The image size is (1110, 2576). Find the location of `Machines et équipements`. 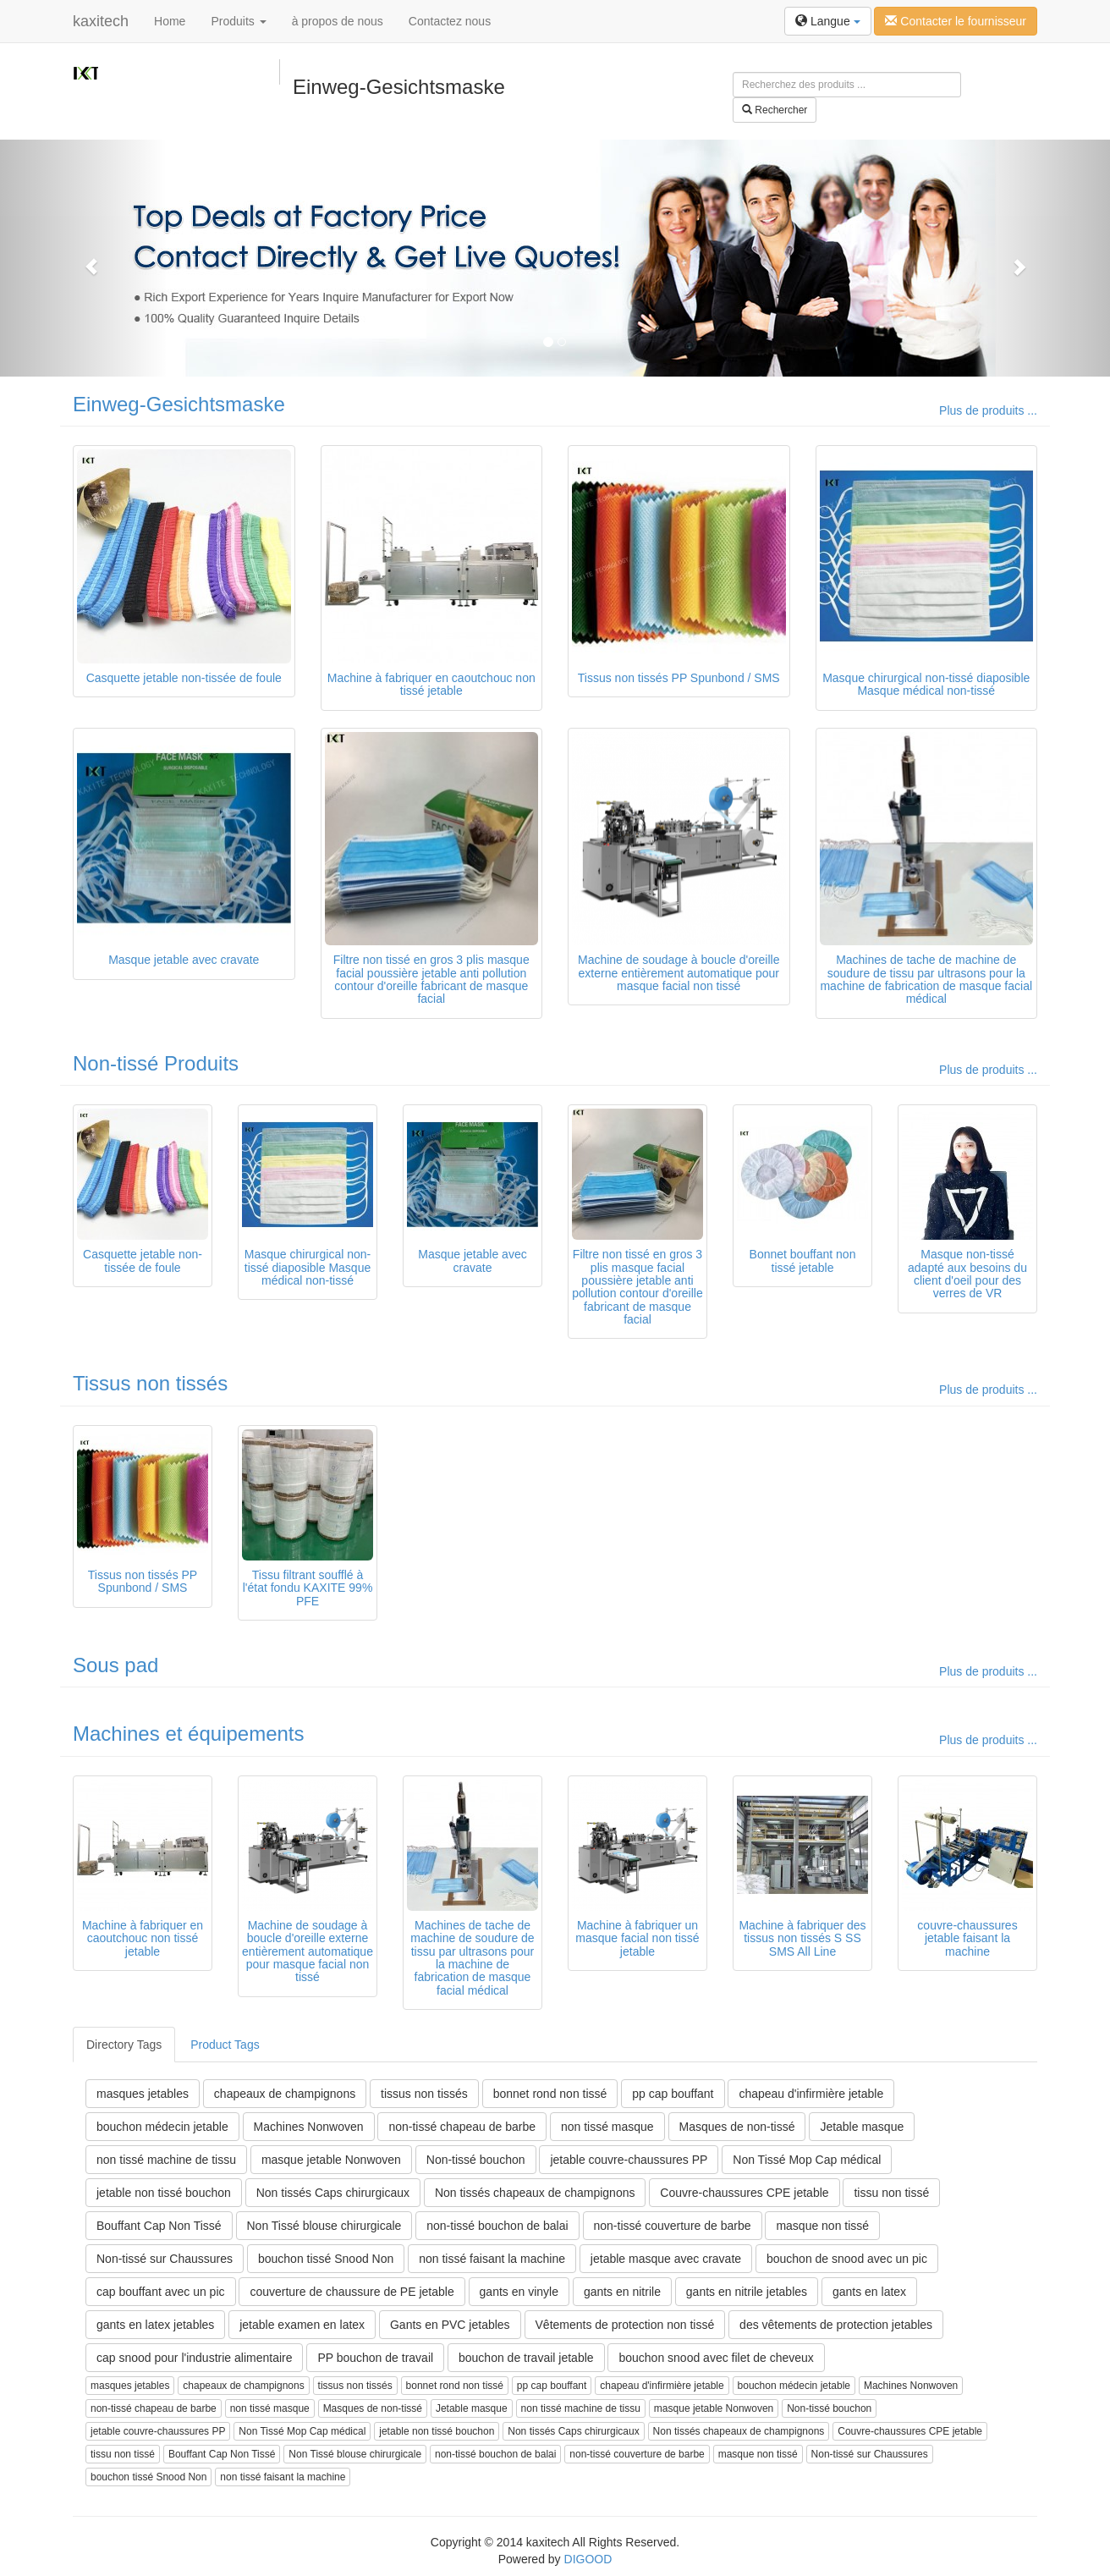

Machines et équipements is located at coordinates (189, 1733).